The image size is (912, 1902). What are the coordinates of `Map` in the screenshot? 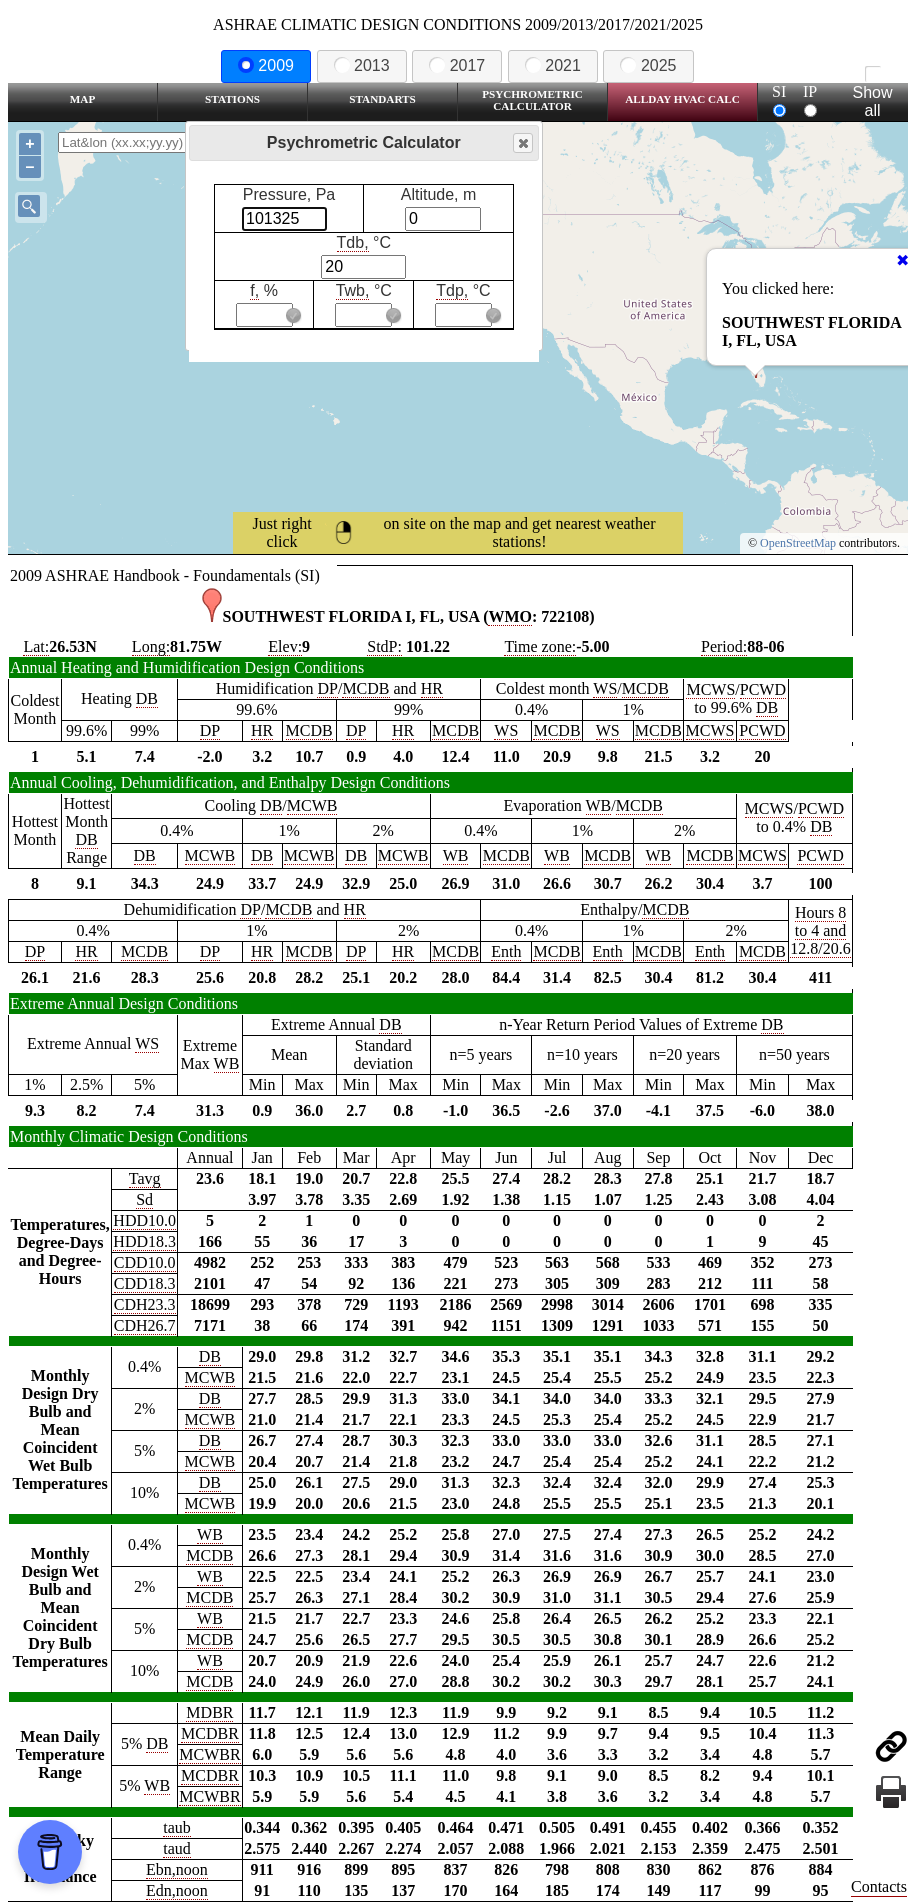 It's located at (82, 99).